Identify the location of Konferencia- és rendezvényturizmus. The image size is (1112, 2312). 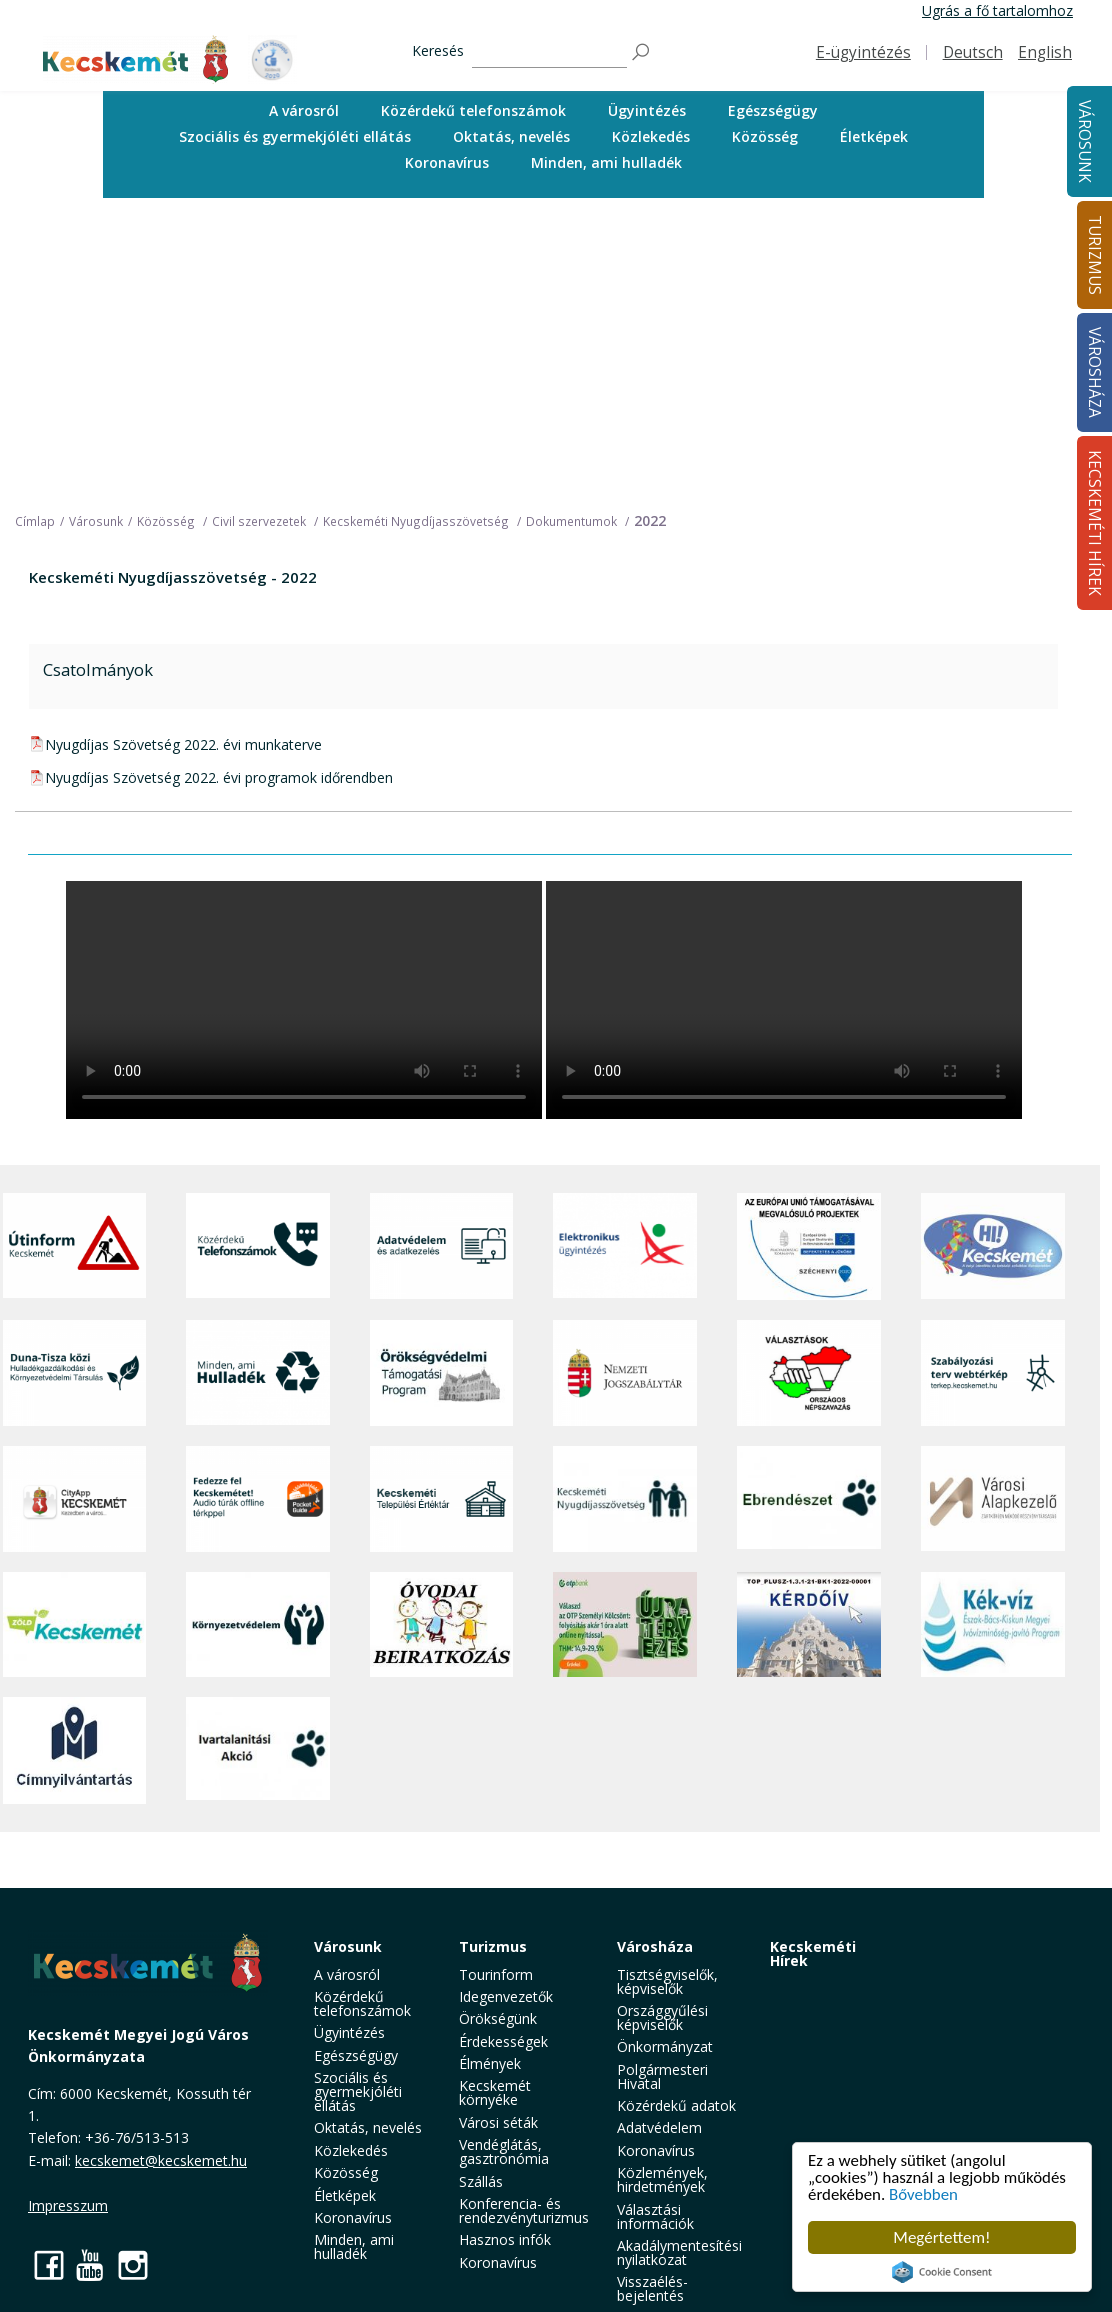
(524, 2210).